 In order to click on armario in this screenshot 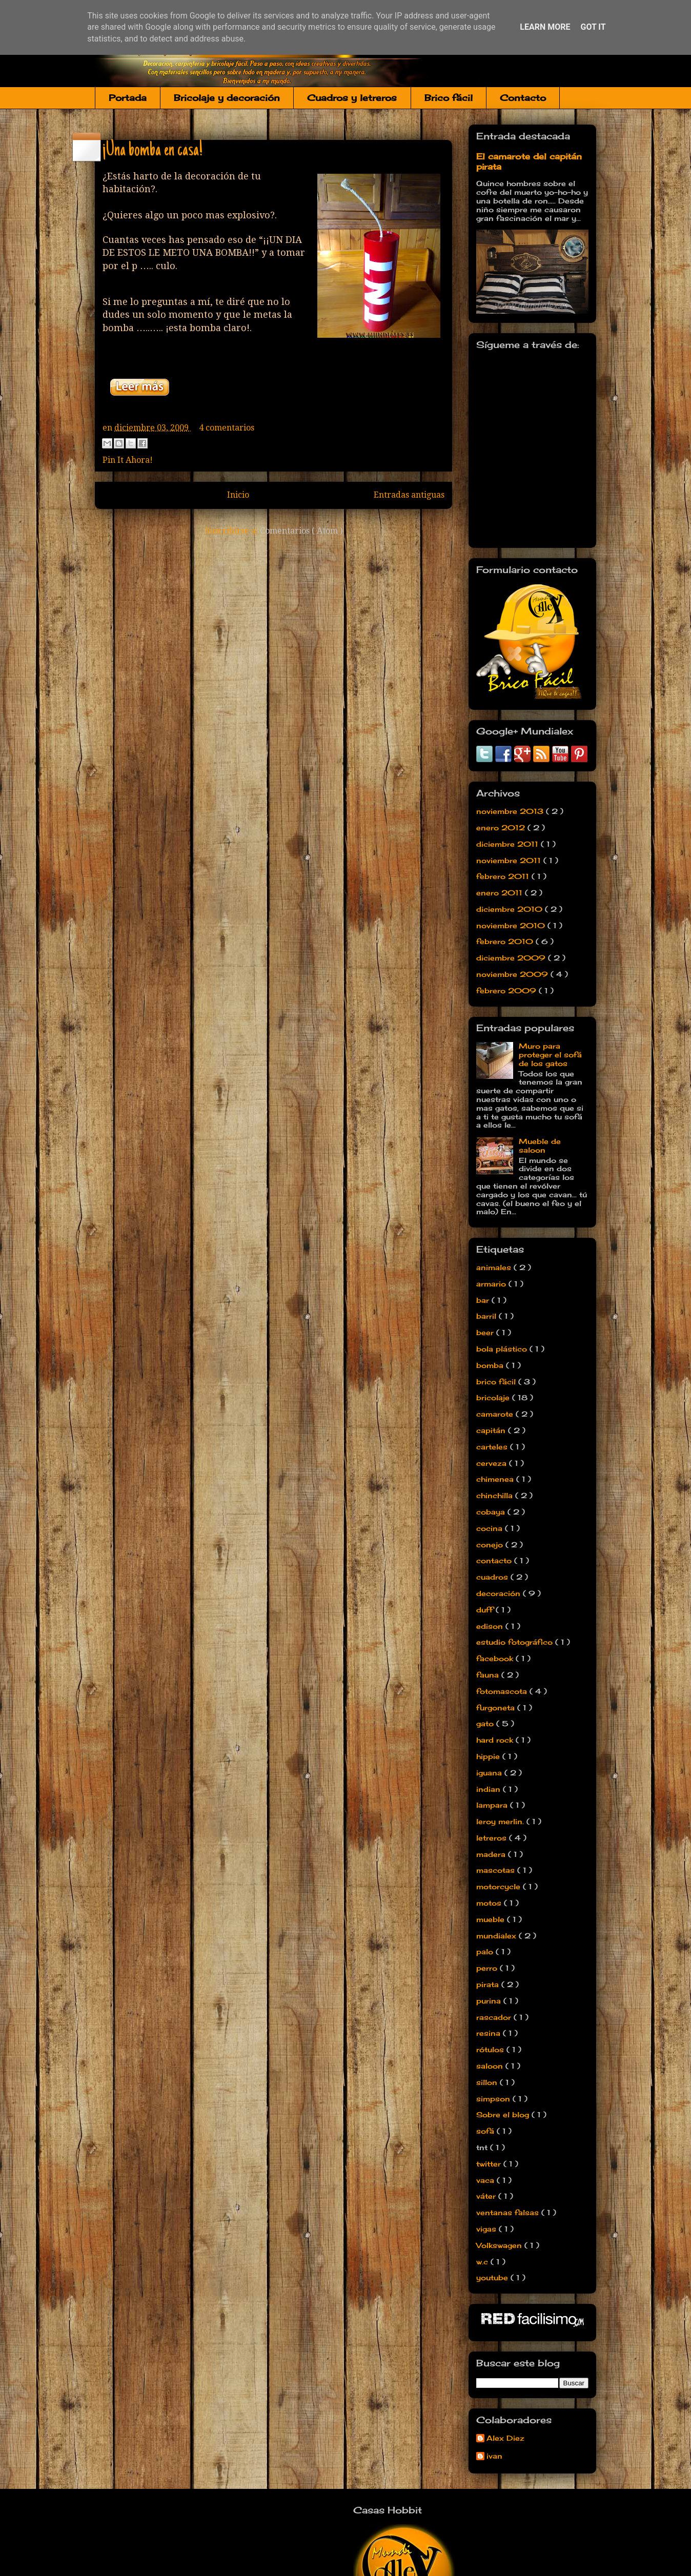, I will do `click(492, 1283)`.